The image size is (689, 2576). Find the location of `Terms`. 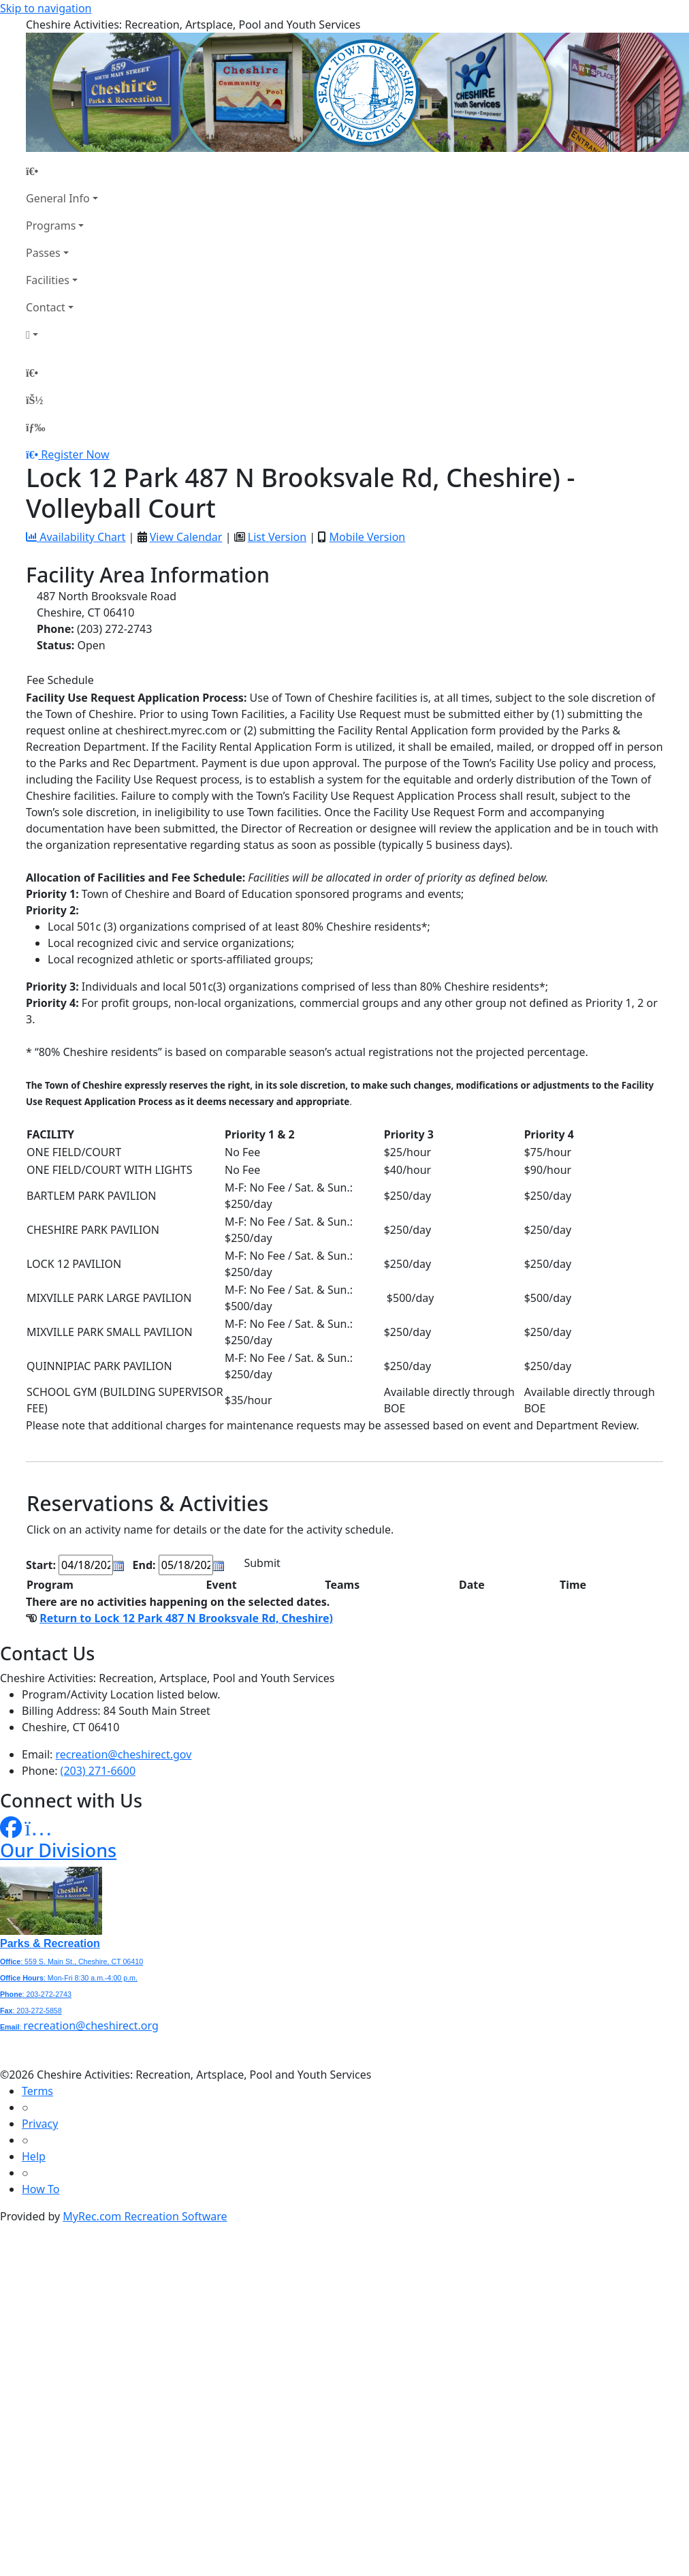

Terms is located at coordinates (37, 2090).